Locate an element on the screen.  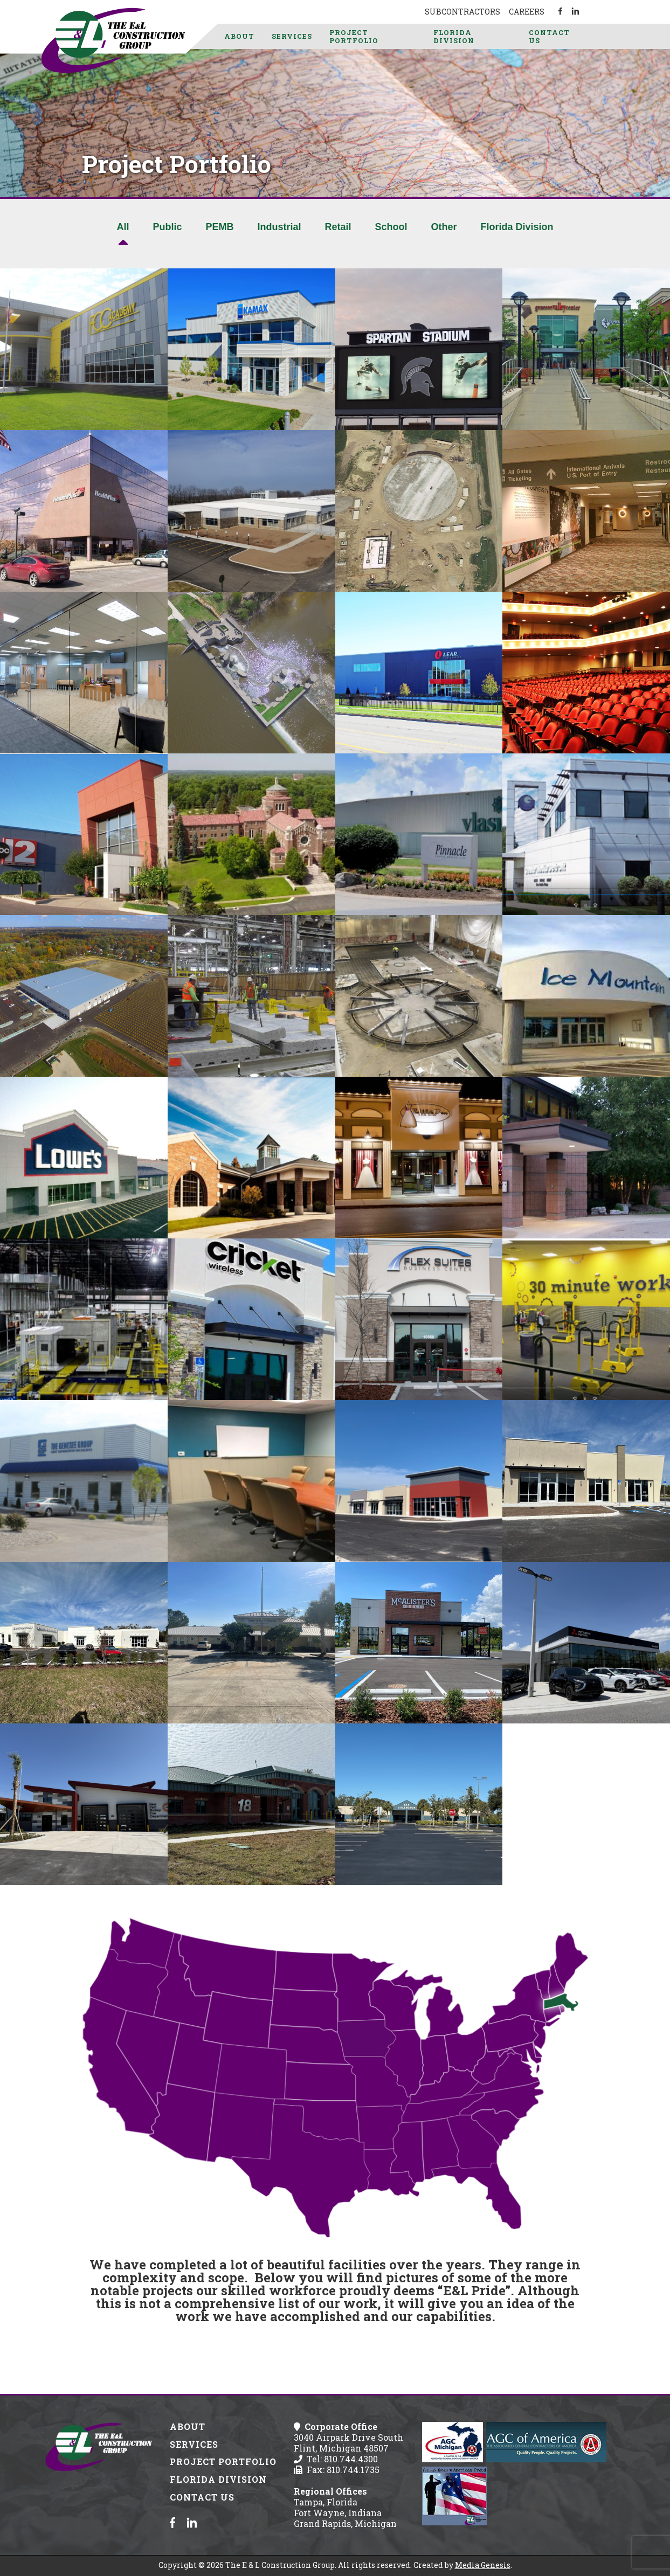
All is located at coordinates (122, 226).